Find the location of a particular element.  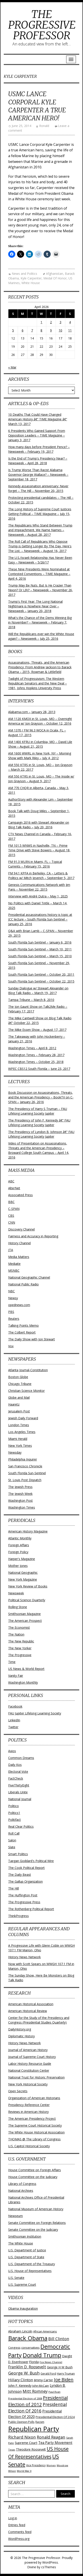

Politico is located at coordinates (13, 1806).